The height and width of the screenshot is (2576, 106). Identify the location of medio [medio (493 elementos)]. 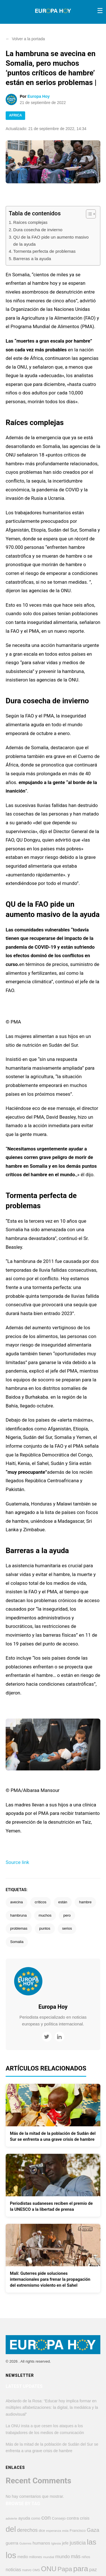
(22, 2557).